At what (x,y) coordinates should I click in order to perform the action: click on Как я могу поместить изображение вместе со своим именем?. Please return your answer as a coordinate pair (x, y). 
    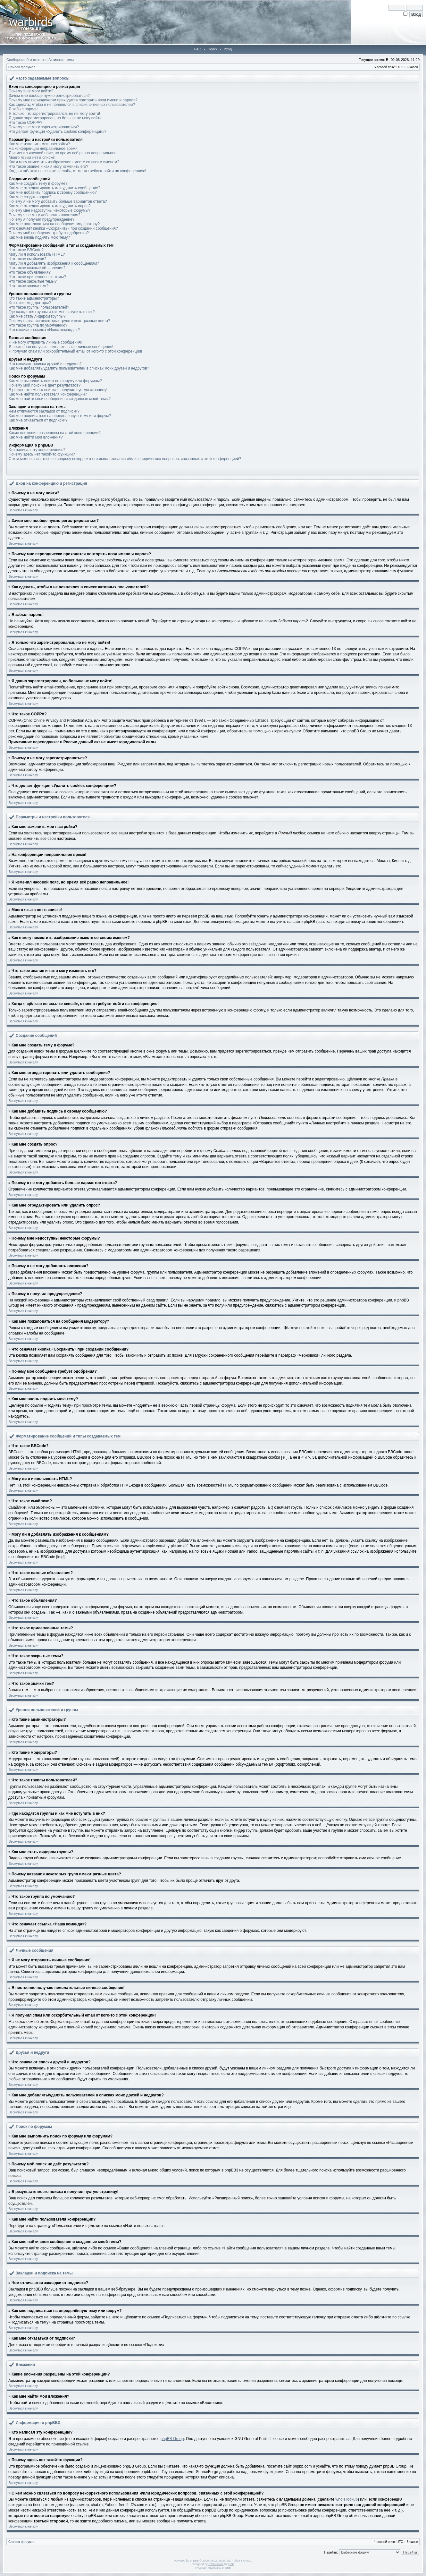
    Looking at the image, I should click on (64, 162).